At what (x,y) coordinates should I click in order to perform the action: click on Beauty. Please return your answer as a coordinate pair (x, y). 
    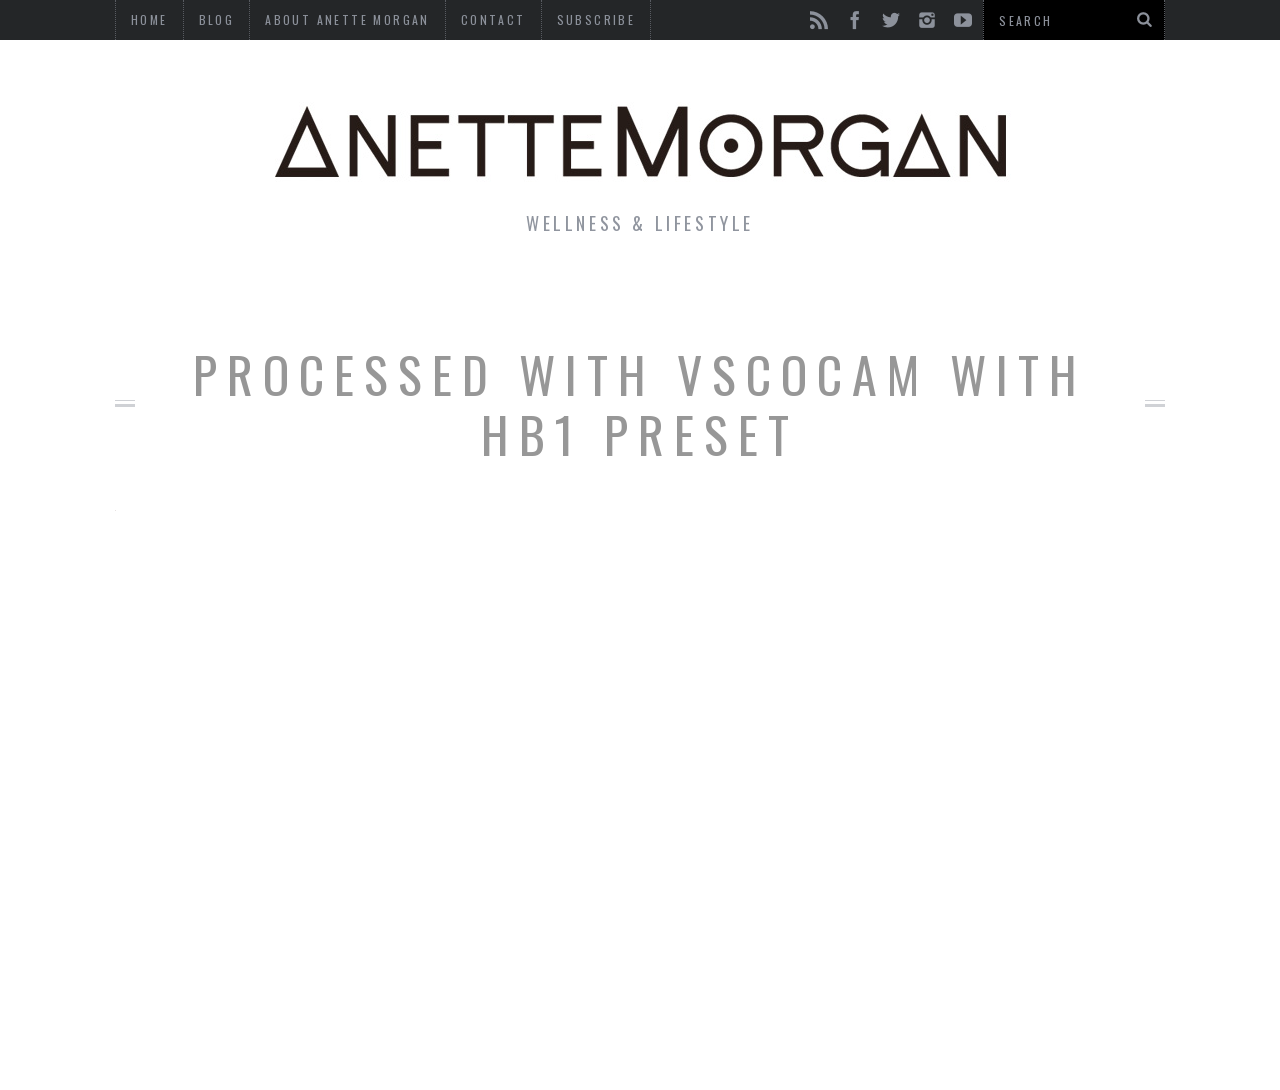
    Looking at the image, I should click on (608, 294).